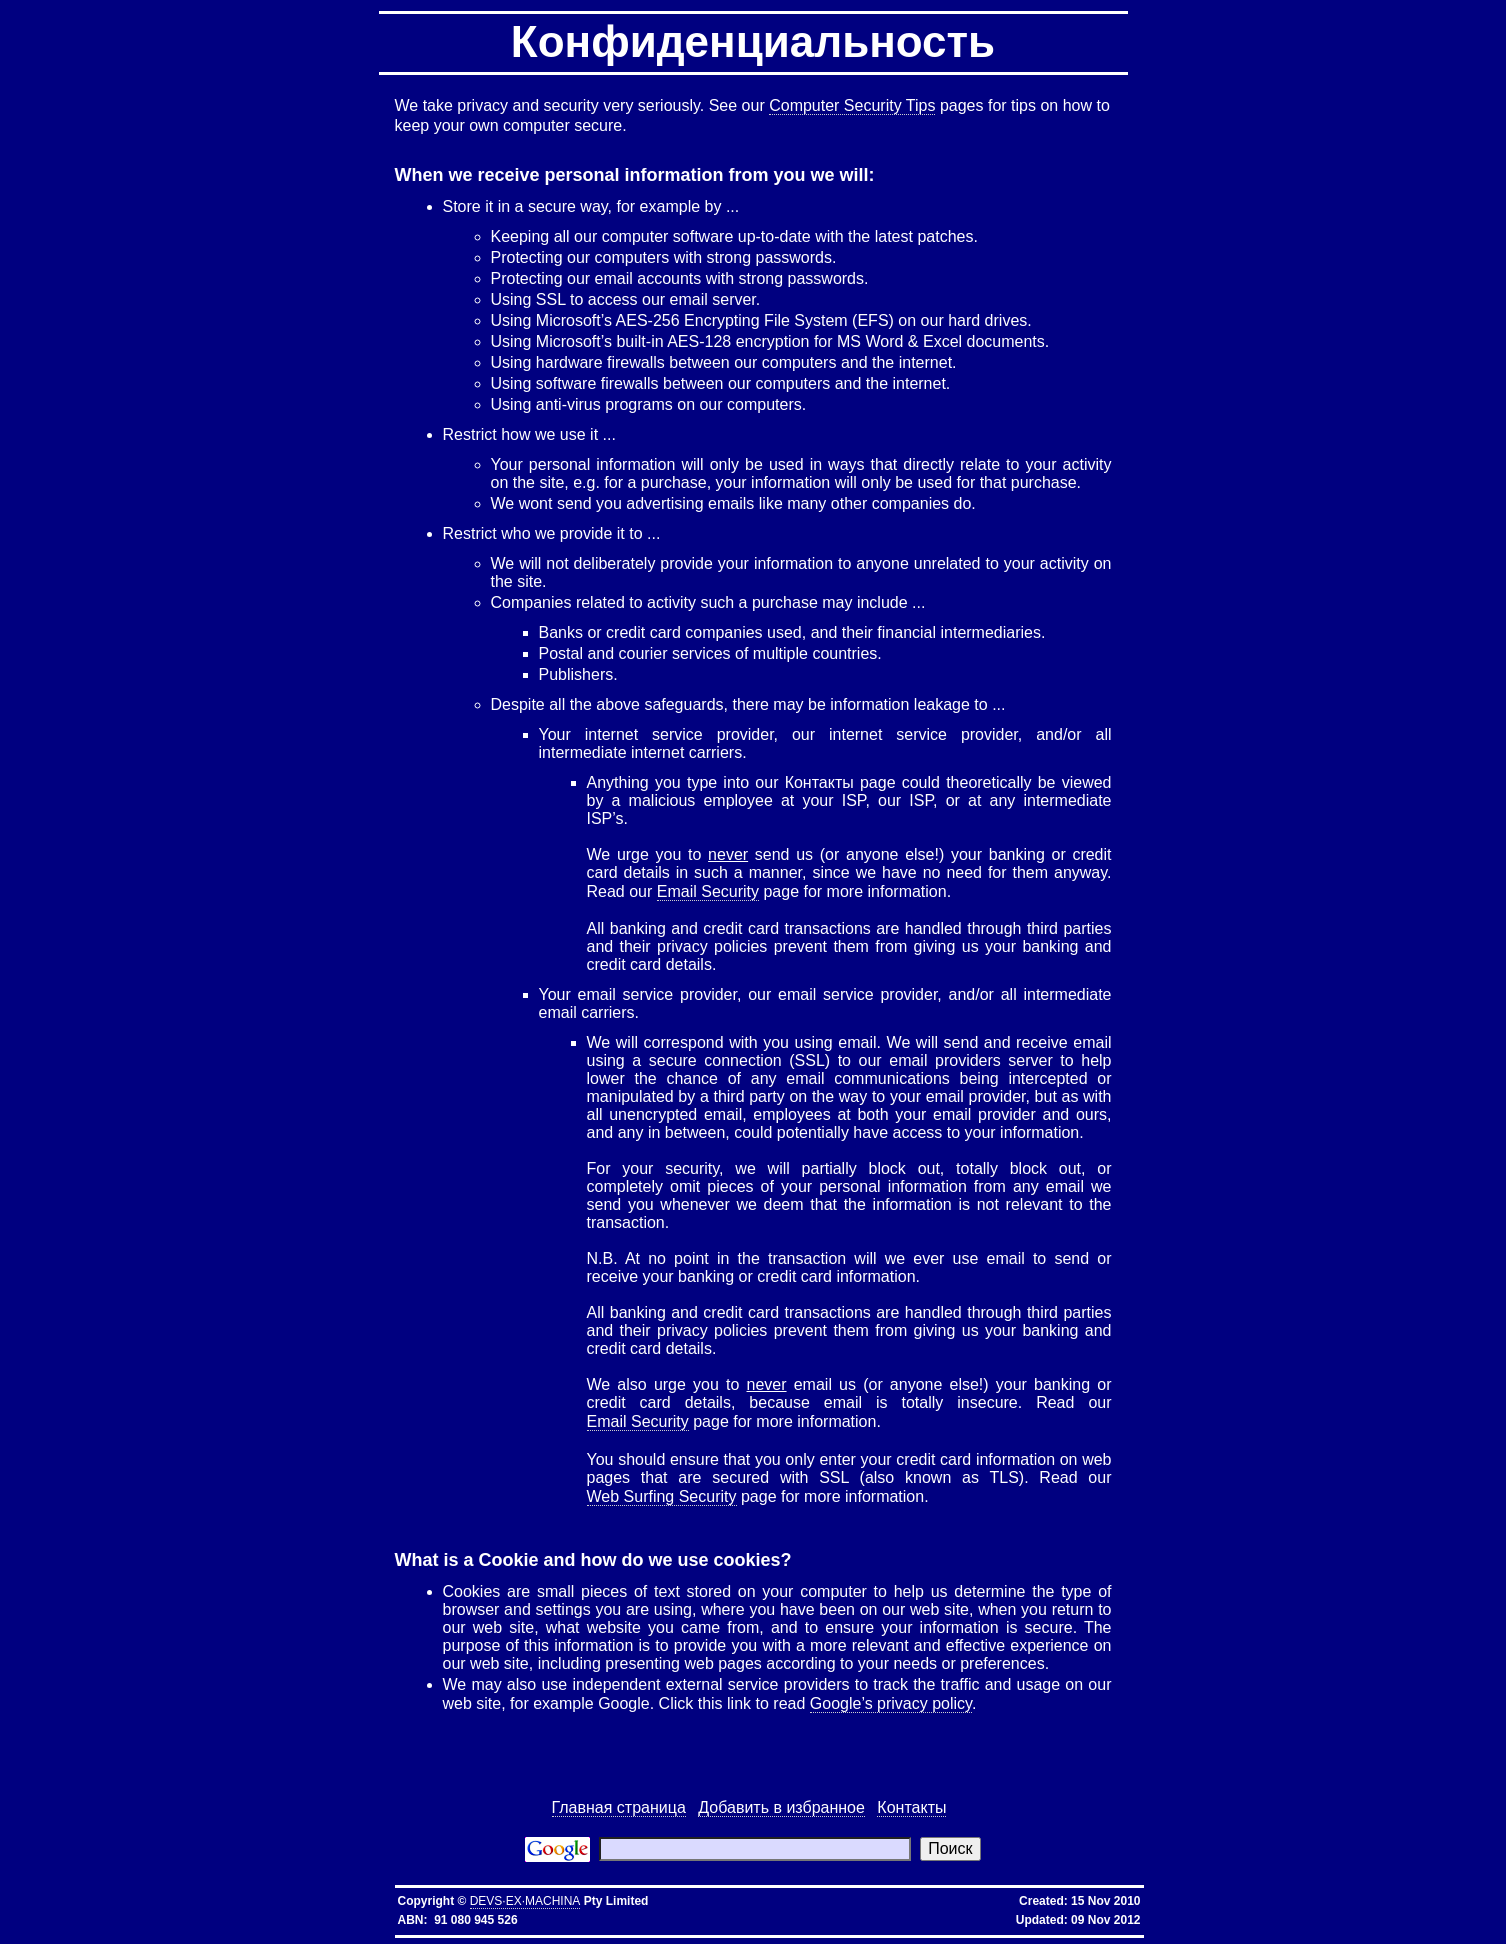  I want to click on Web Surfing Security, so click(662, 1496).